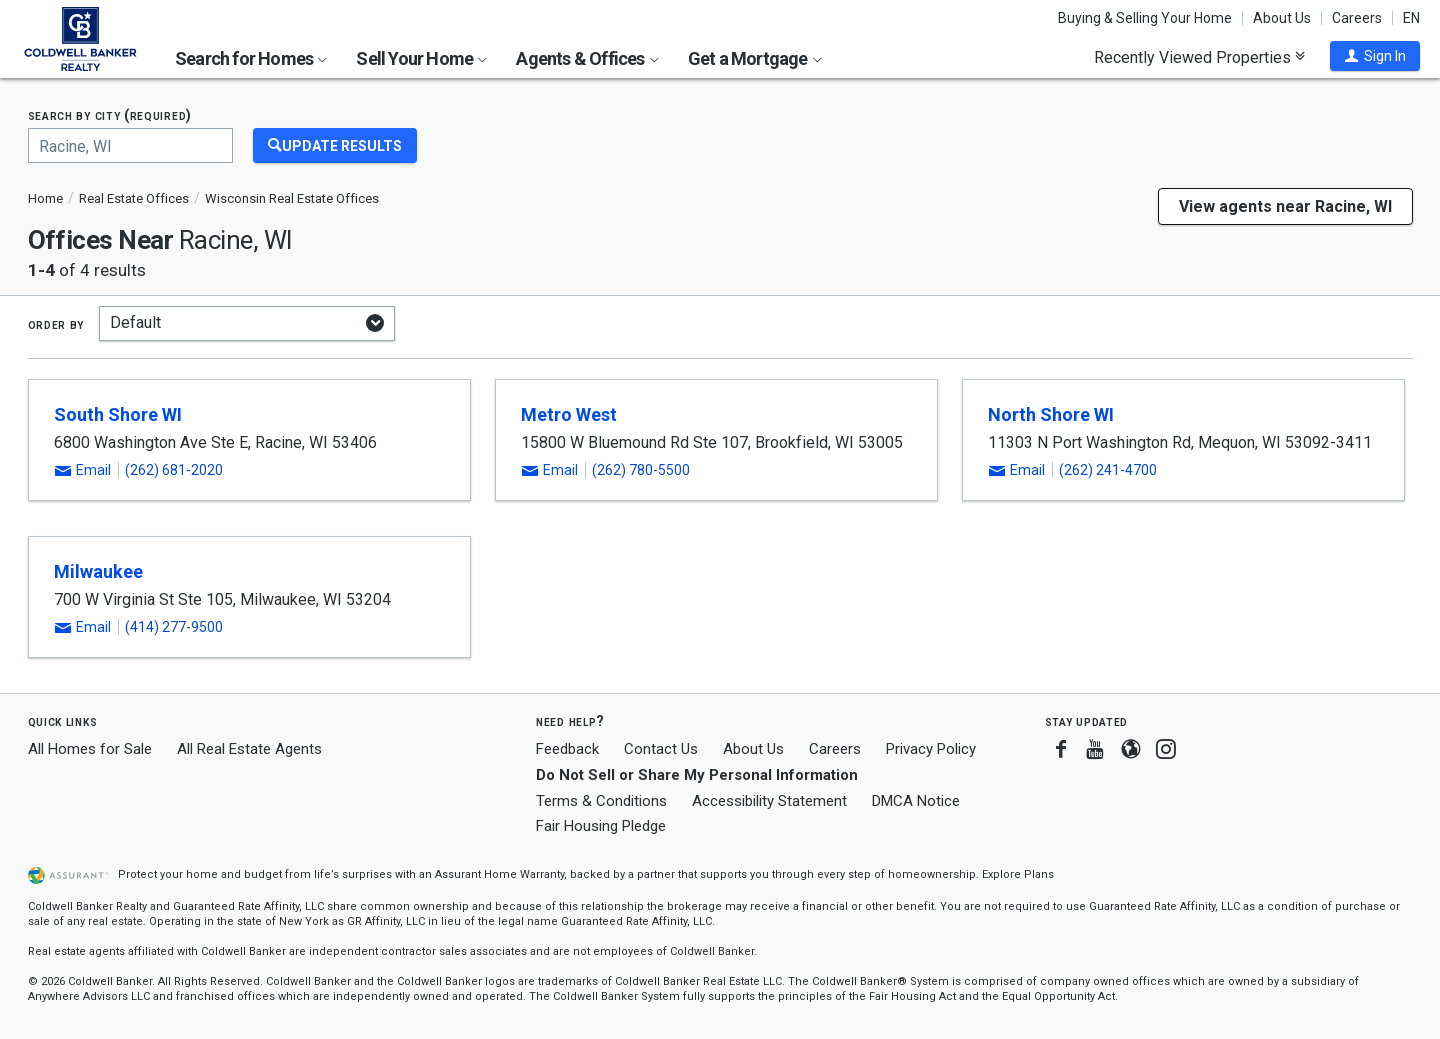 Image resolution: width=1440 pixels, height=1039 pixels. Describe the element at coordinates (118, 414) in the screenshot. I see `South Shore WI` at that location.